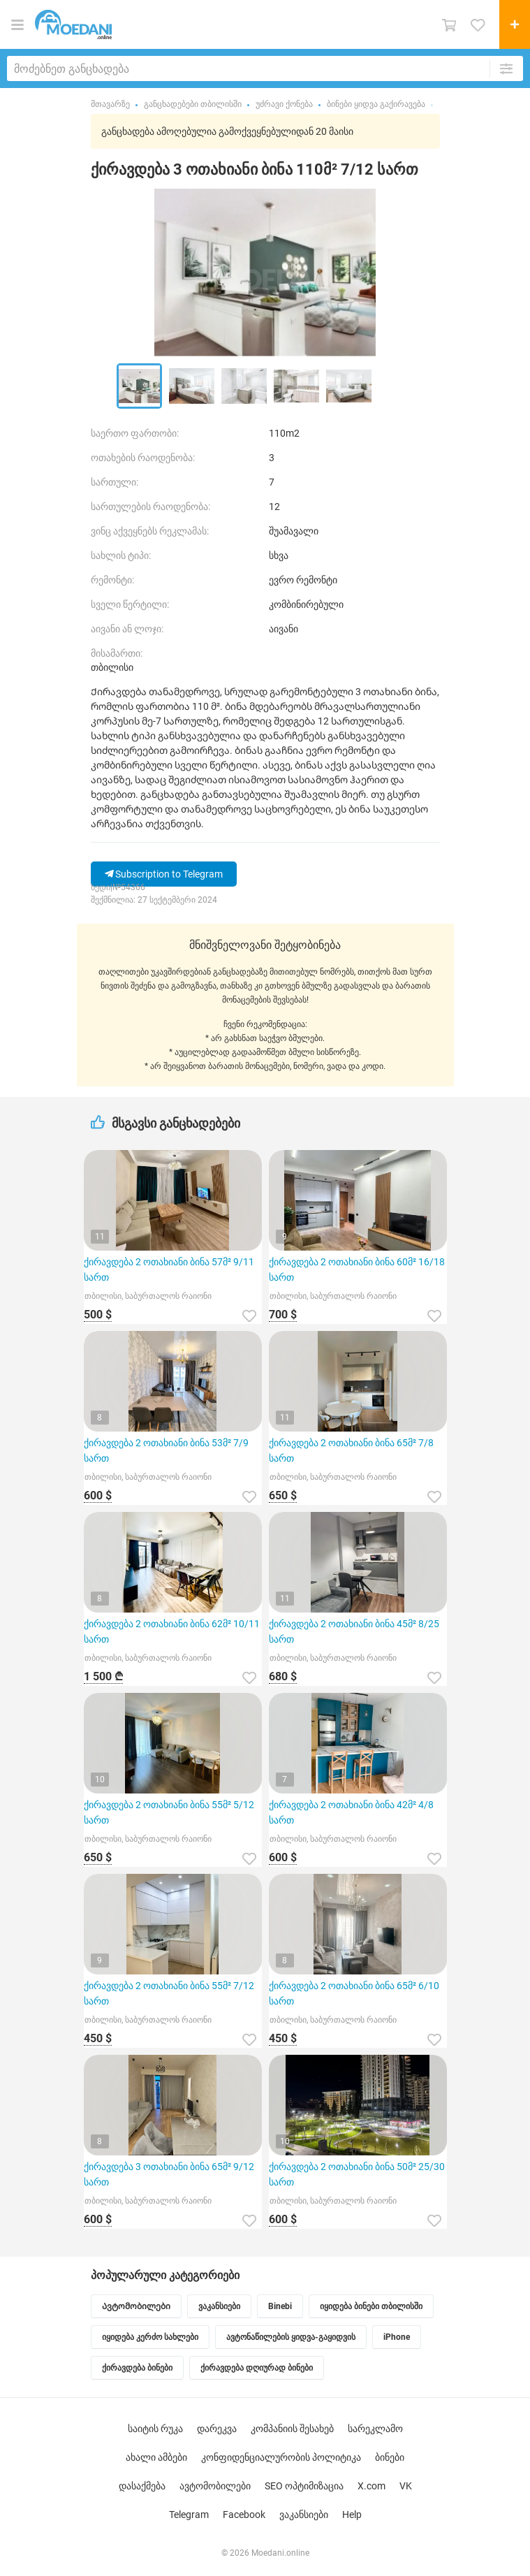 This screenshot has width=530, height=2576. What do you see at coordinates (172, 1631) in the screenshot?
I see `ქირავდება 2 ოთახიანი ბინა 62მ² 10/11 სართ` at bounding box center [172, 1631].